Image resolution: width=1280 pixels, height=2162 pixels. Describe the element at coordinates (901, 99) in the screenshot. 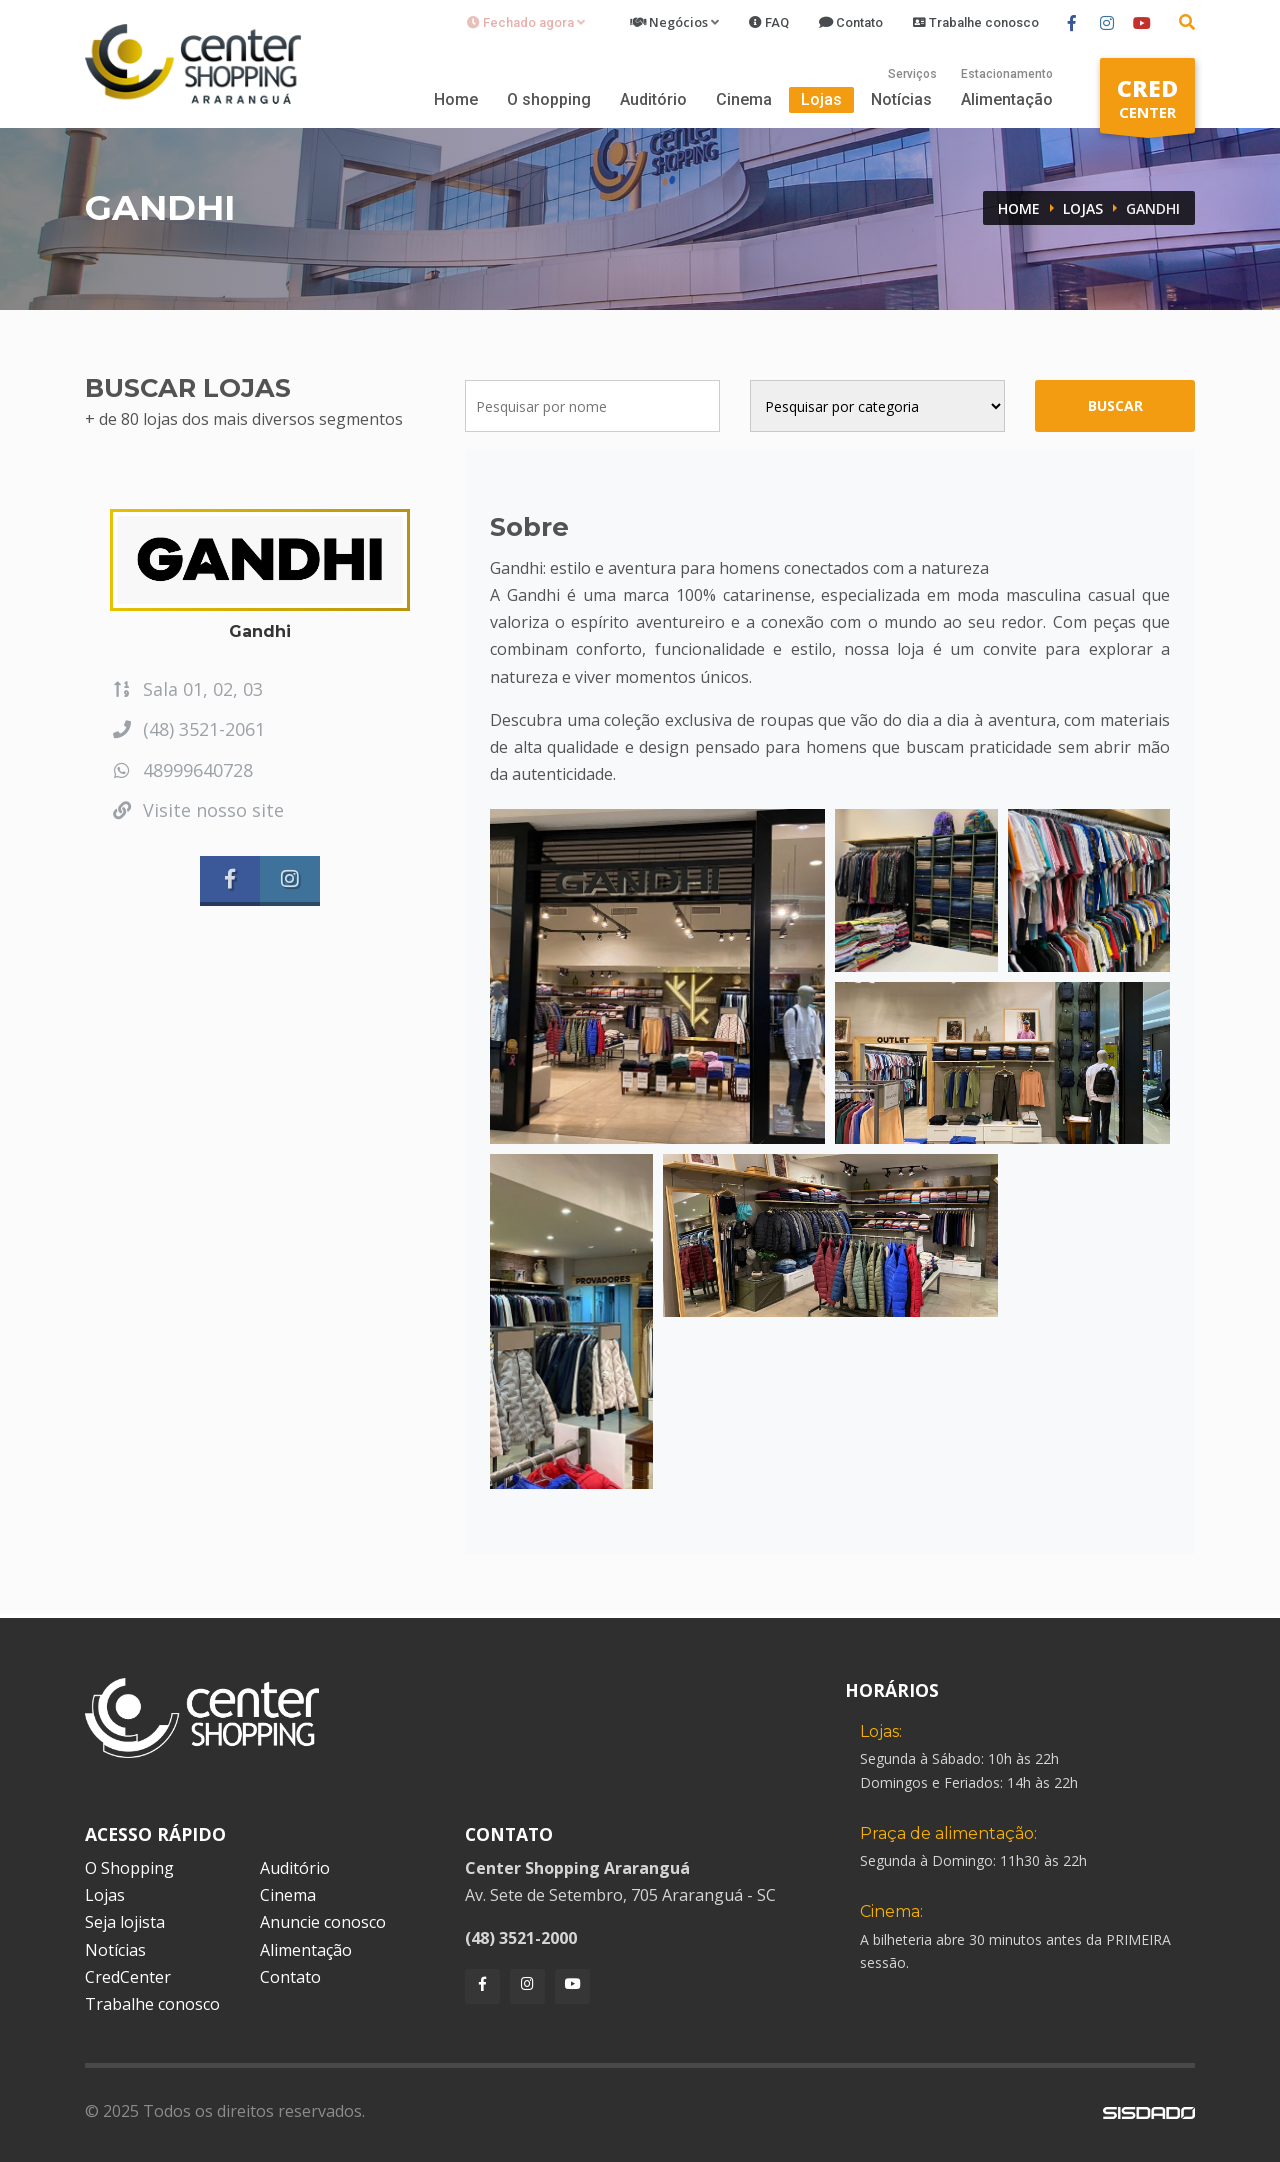

I see `Notícias` at that location.